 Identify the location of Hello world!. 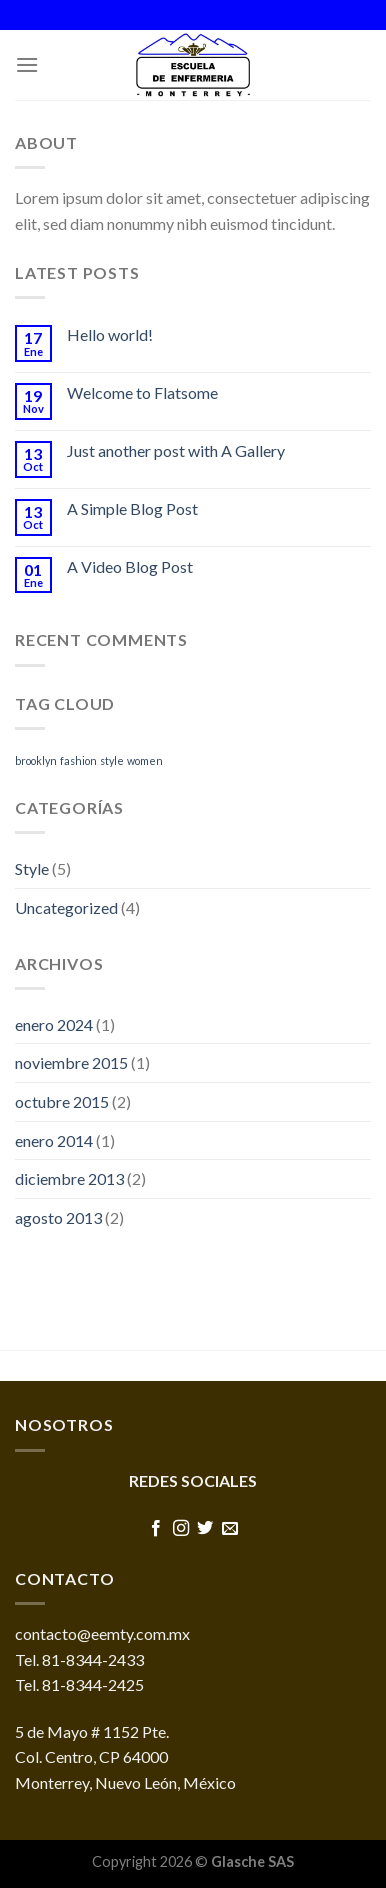
(110, 334).